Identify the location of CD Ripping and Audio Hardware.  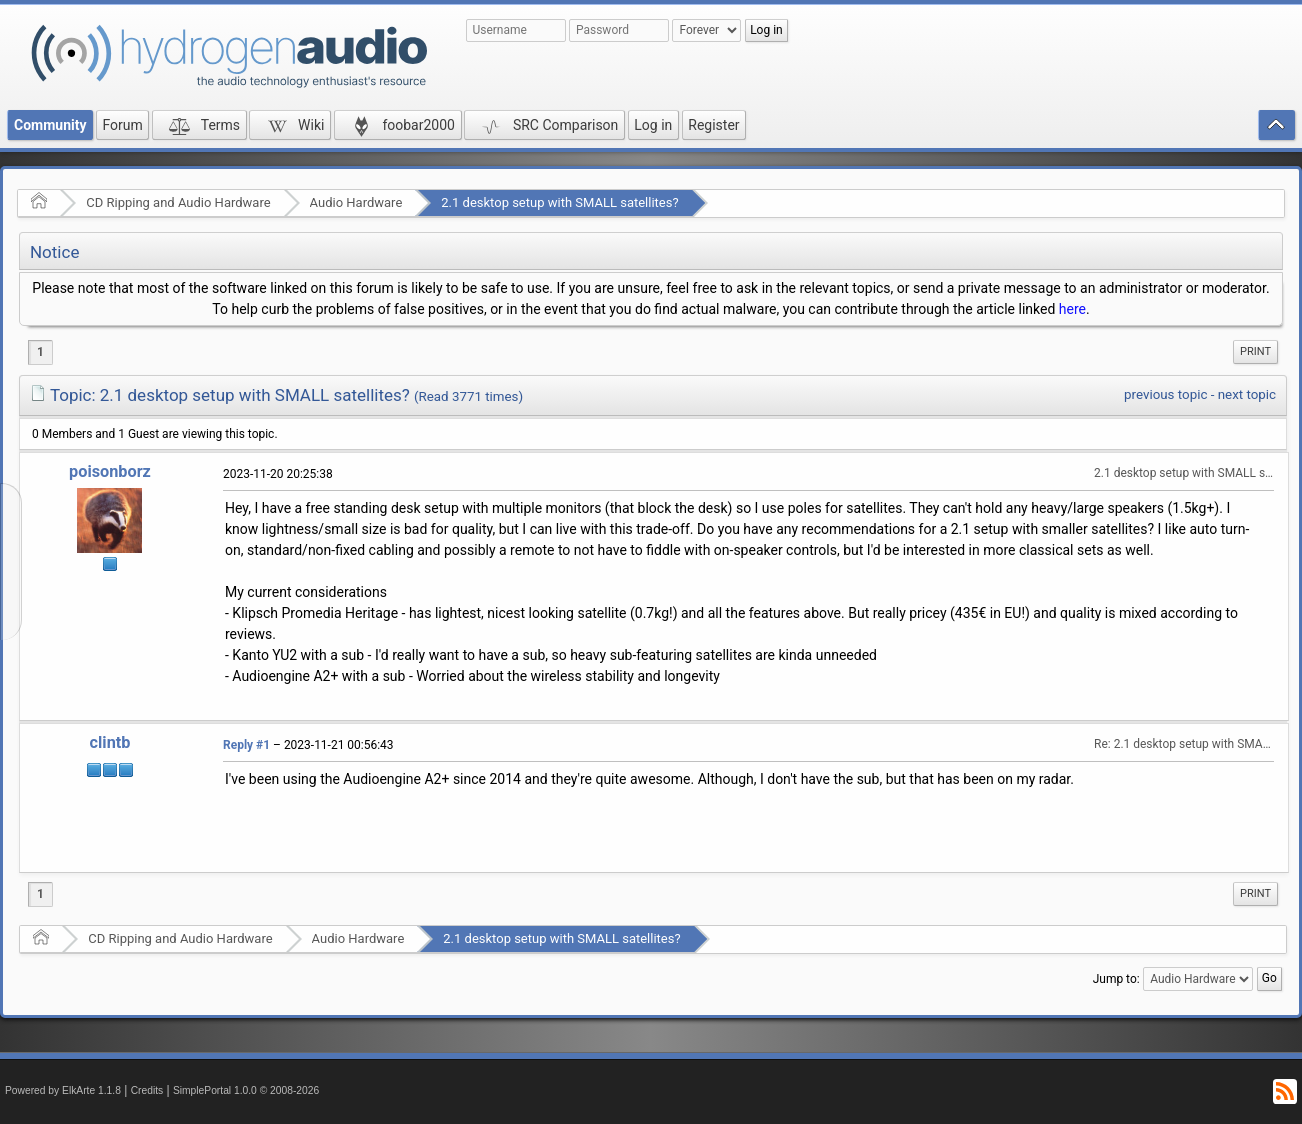
(178, 202).